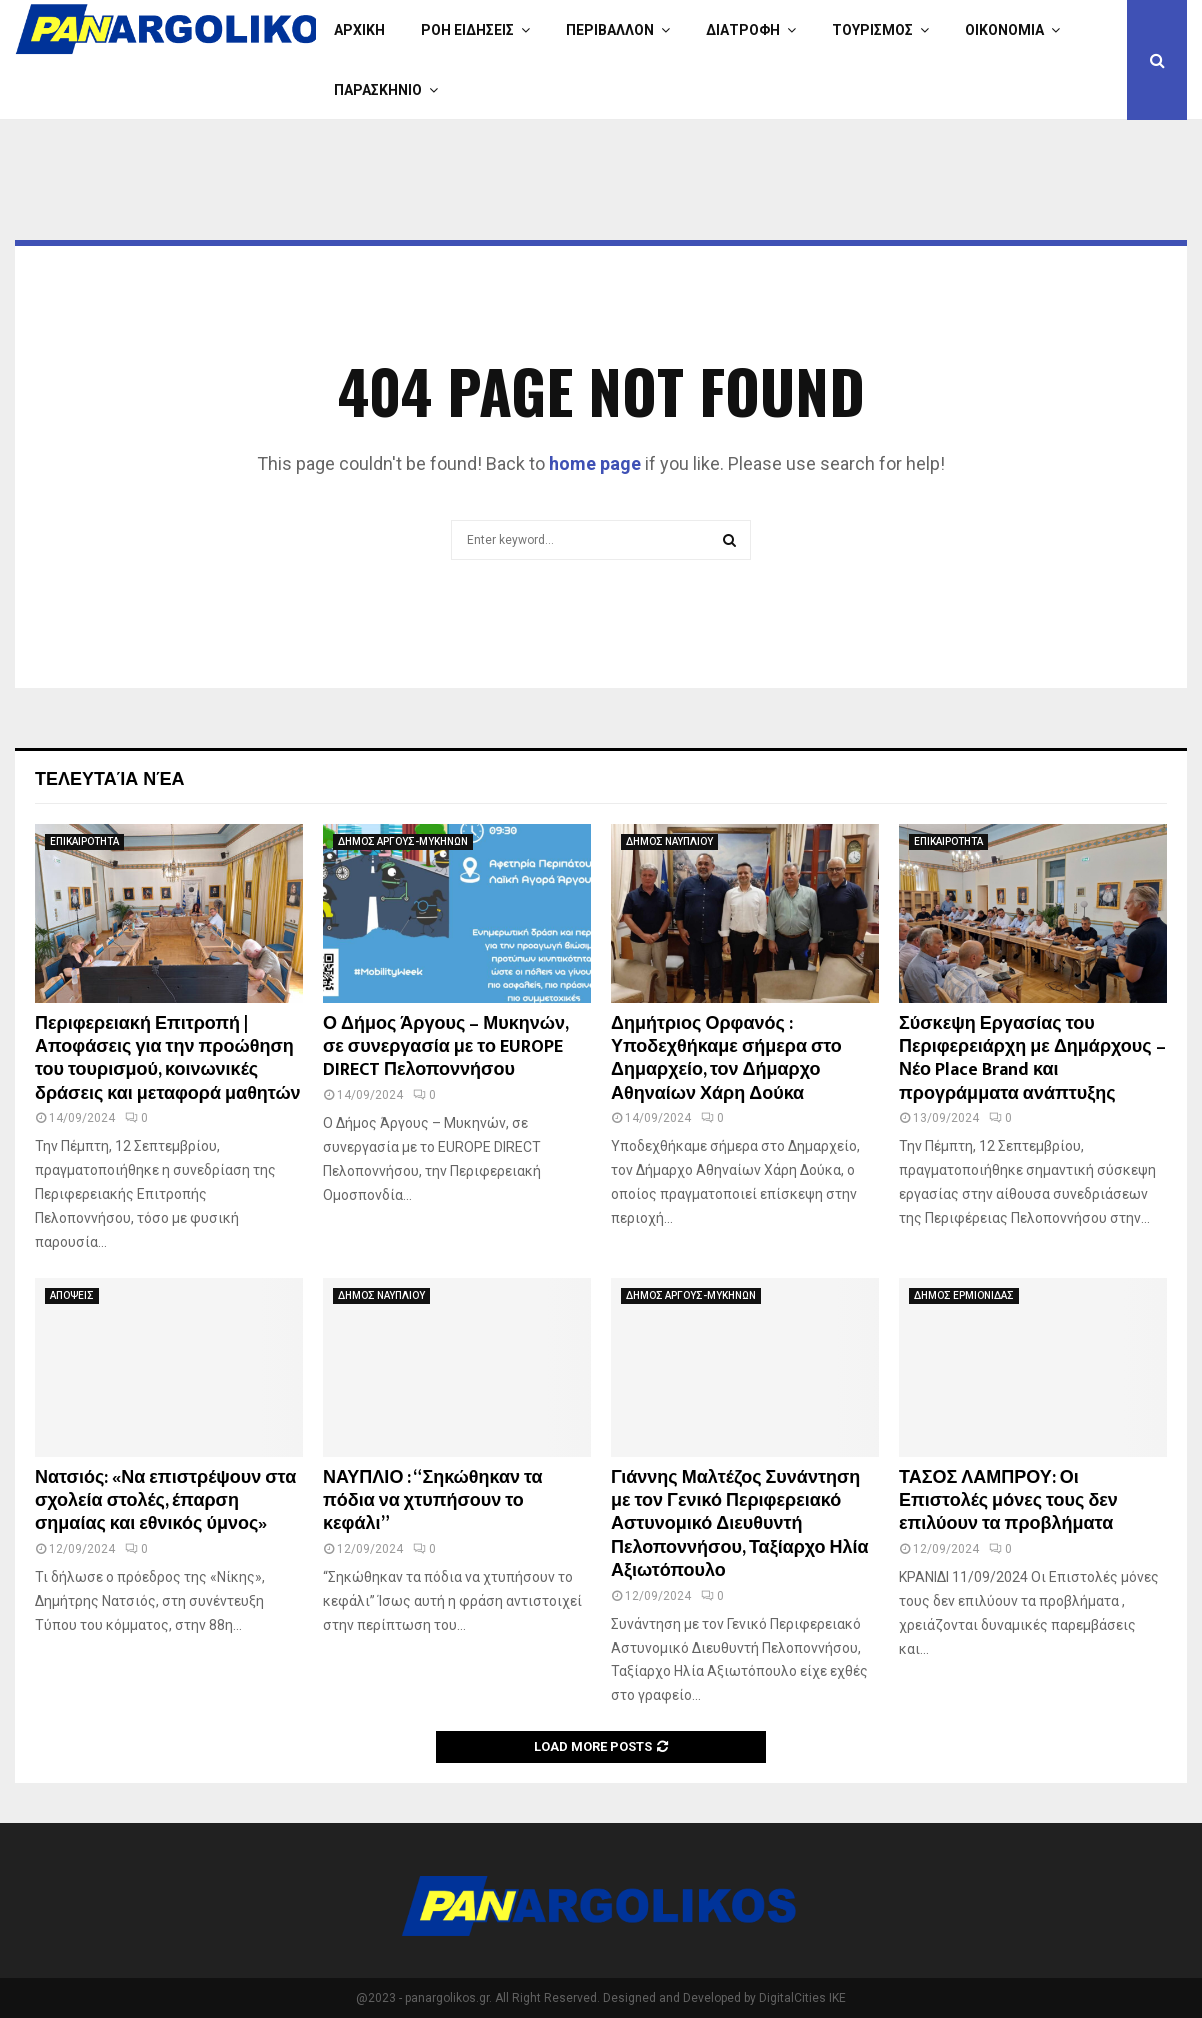  Describe the element at coordinates (872, 30) in the screenshot. I see `ΤΟΥΡΙΣΜΟΣ` at that location.